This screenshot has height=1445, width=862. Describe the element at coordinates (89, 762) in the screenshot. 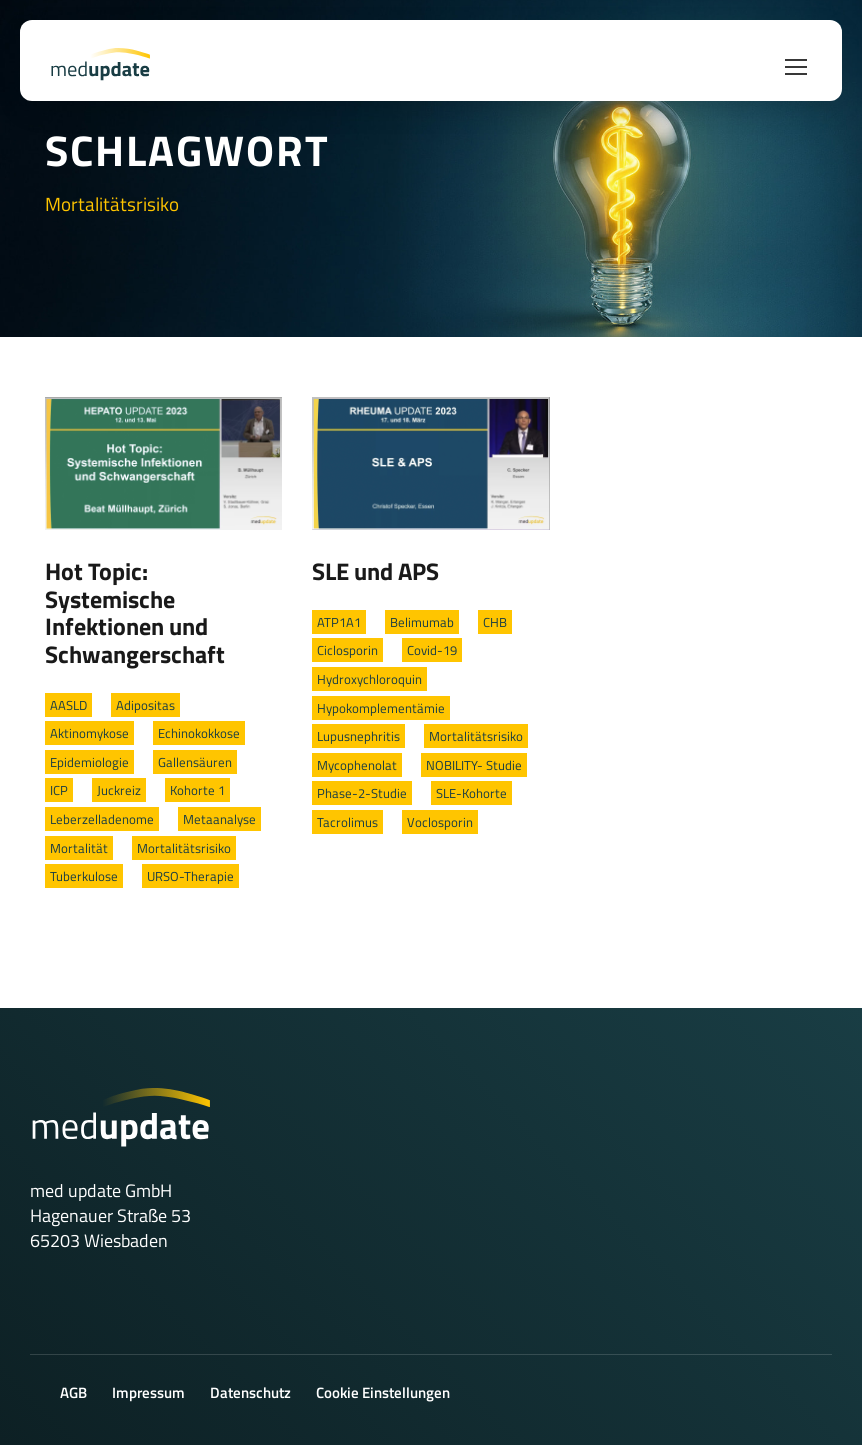

I see `Epidemiologie` at that location.